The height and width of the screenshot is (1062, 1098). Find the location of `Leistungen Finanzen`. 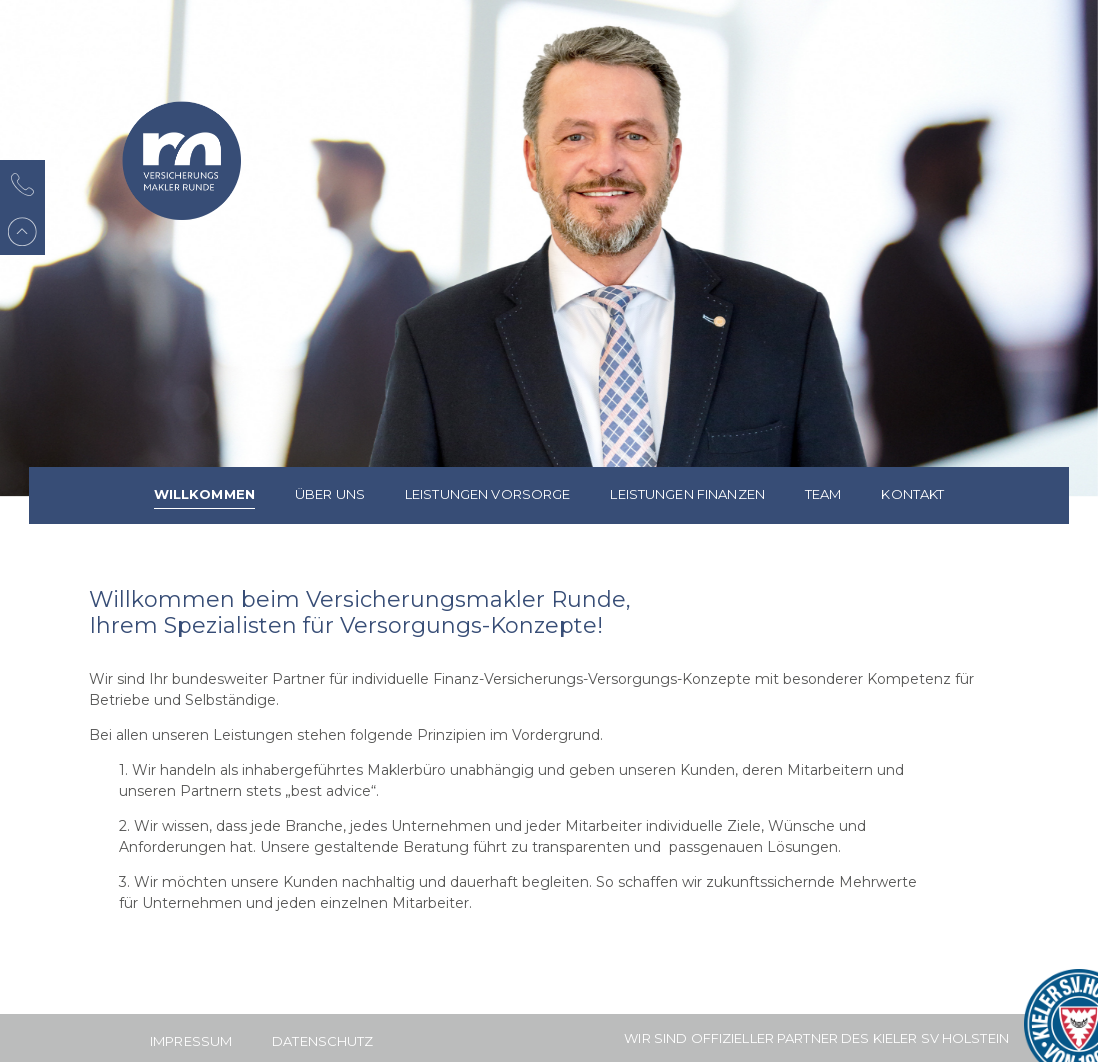

Leistungen Finanzen is located at coordinates (687, 494).